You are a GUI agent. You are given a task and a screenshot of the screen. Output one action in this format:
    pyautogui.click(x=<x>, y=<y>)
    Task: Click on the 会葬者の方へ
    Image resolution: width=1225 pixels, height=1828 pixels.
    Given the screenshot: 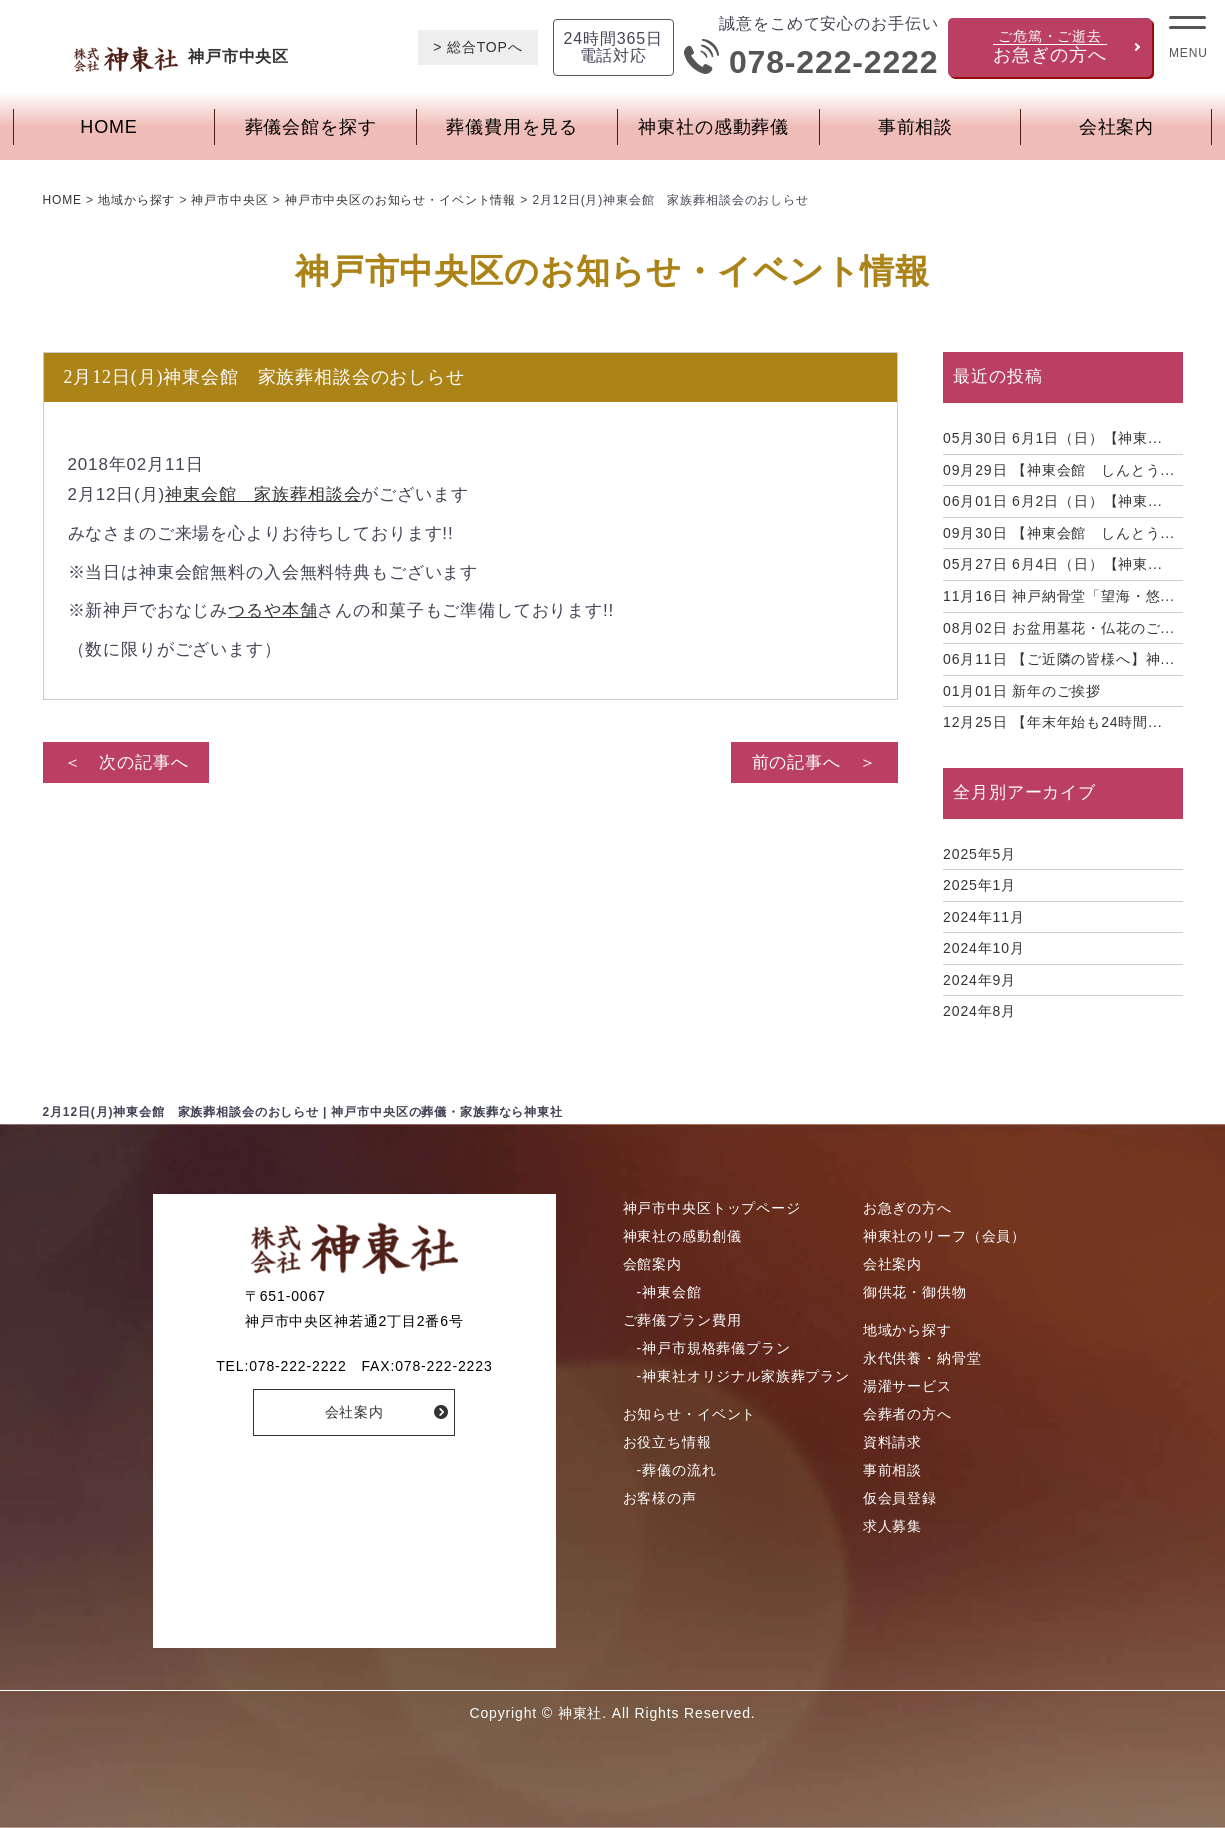 What is the action you would take?
    pyautogui.click(x=907, y=1414)
    